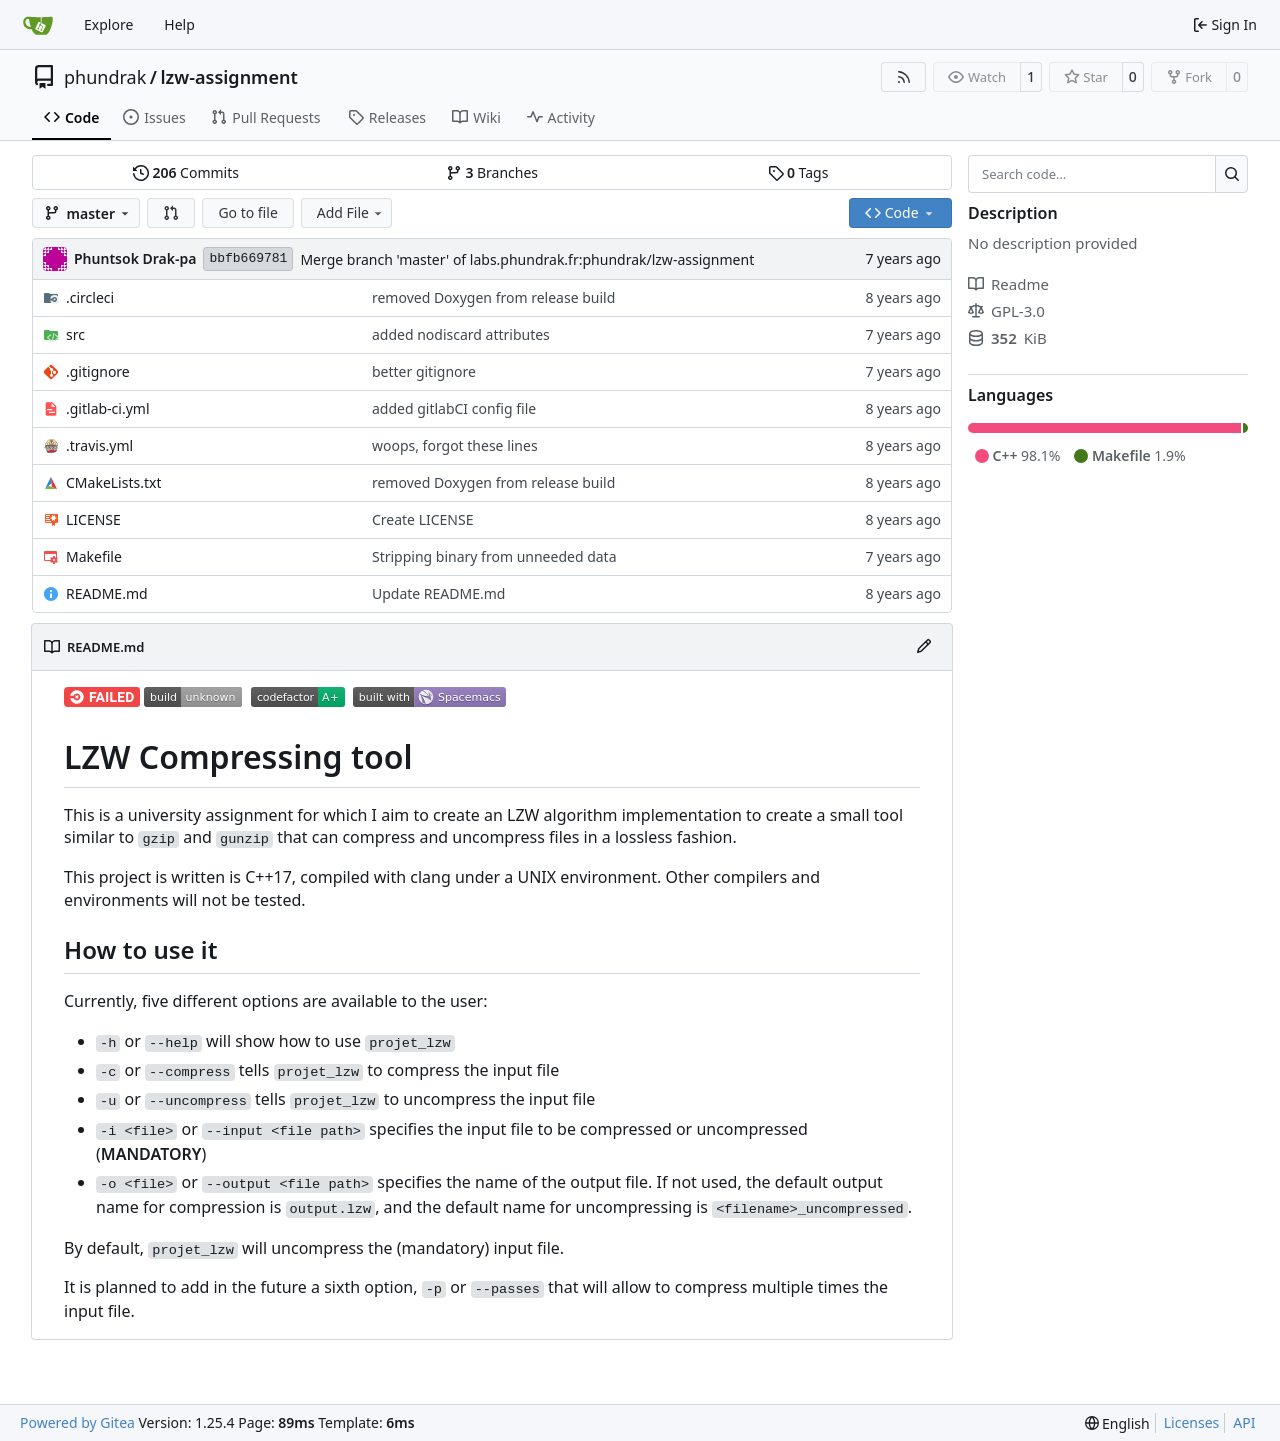 Image resolution: width=1280 pixels, height=1441 pixels. I want to click on Go to file, so click(247, 212).